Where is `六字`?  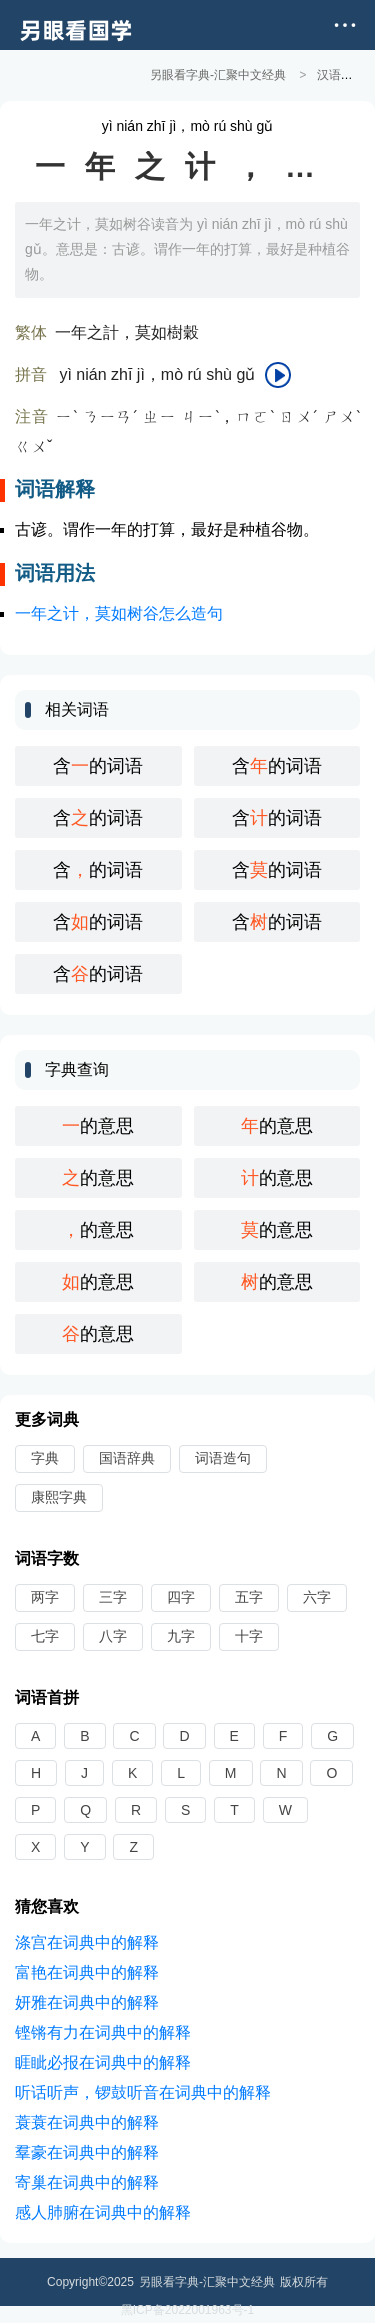 六字 is located at coordinates (317, 1596).